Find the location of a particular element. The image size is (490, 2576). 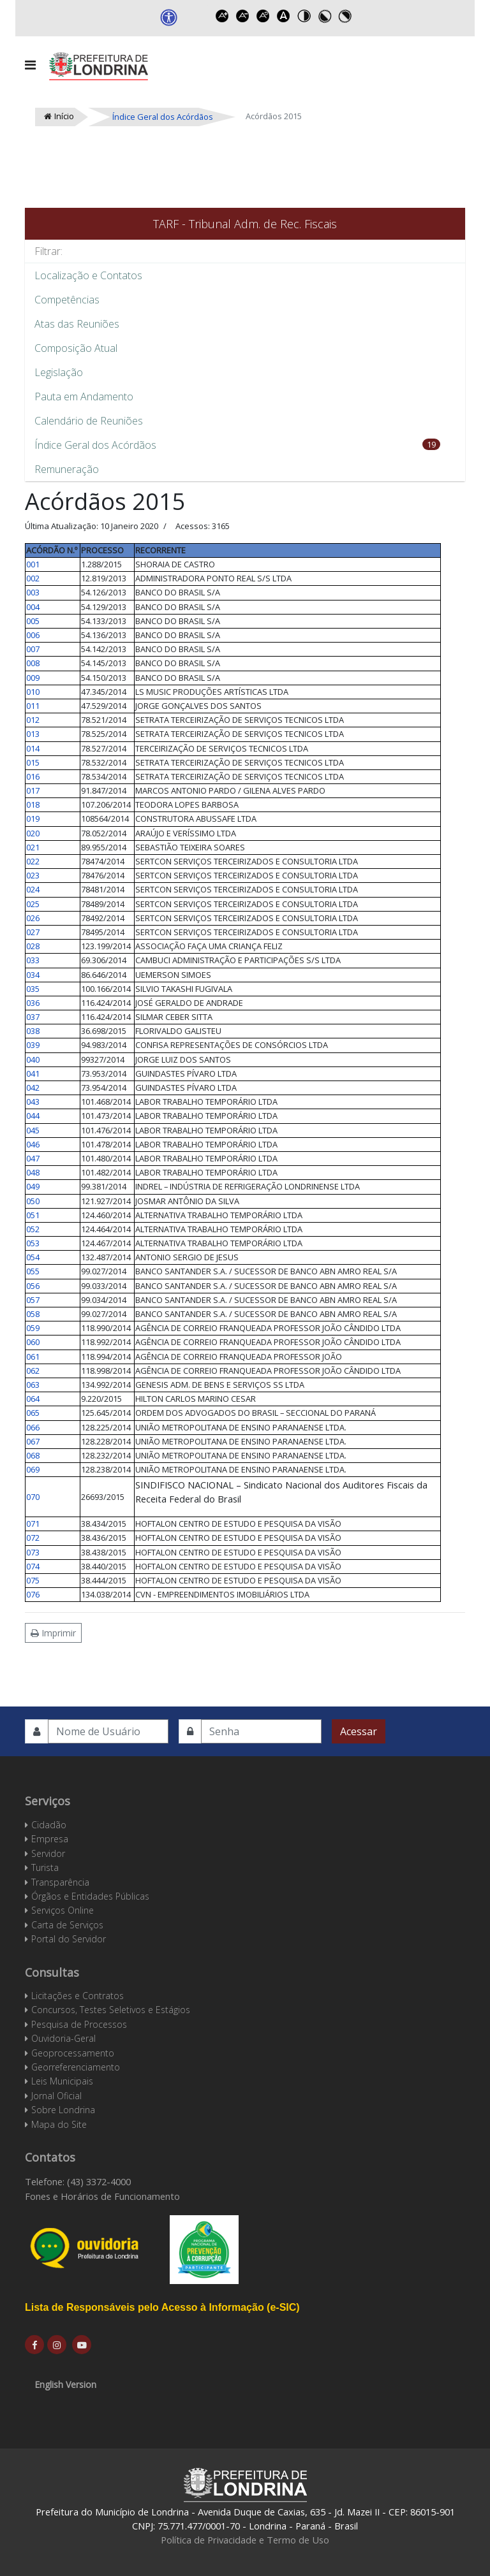

064 is located at coordinates (33, 1398).